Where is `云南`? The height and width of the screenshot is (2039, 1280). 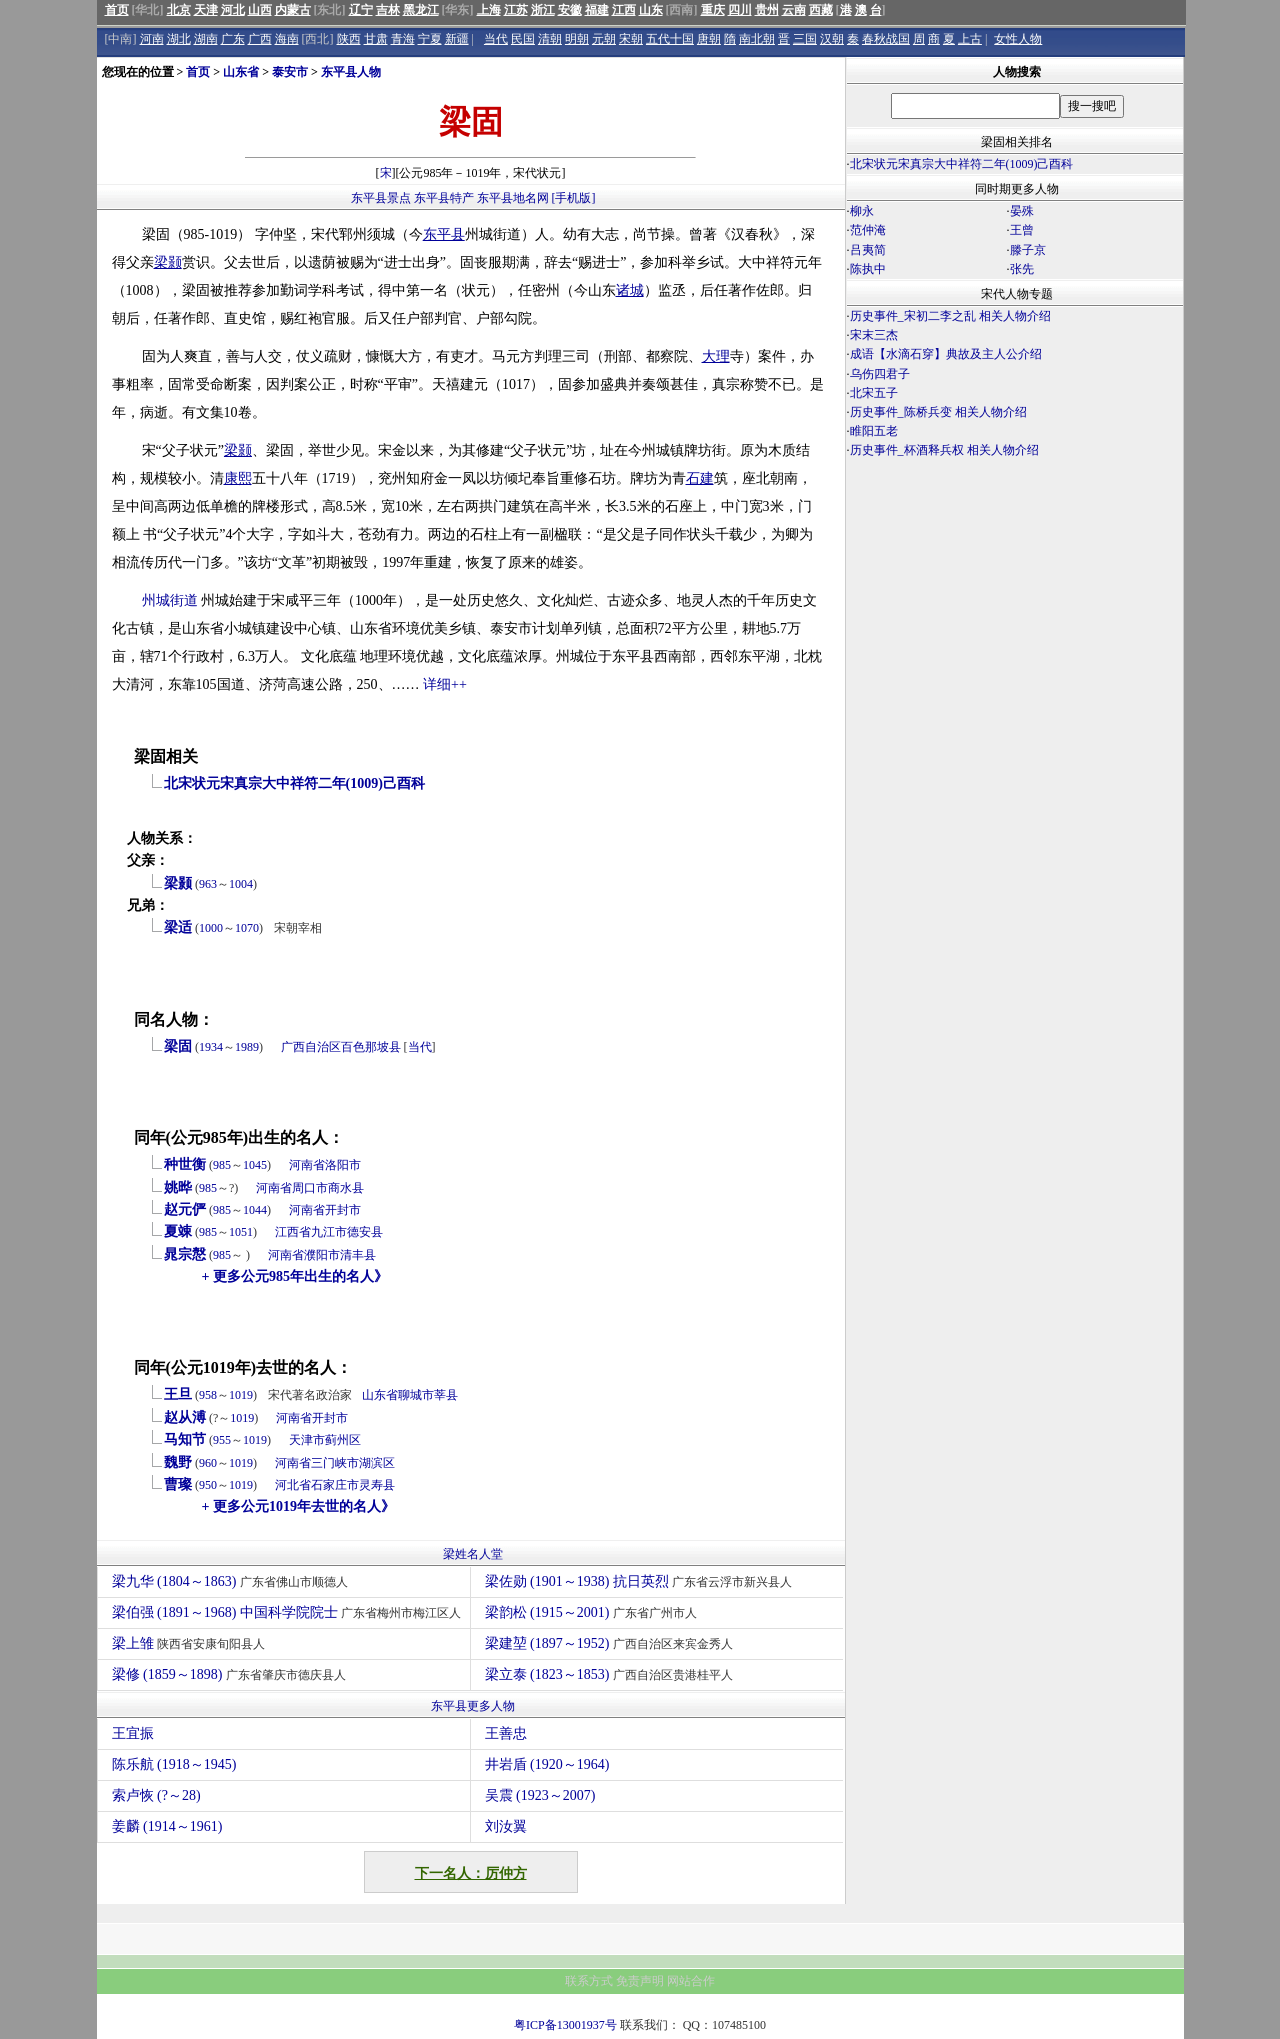 云南 is located at coordinates (794, 10).